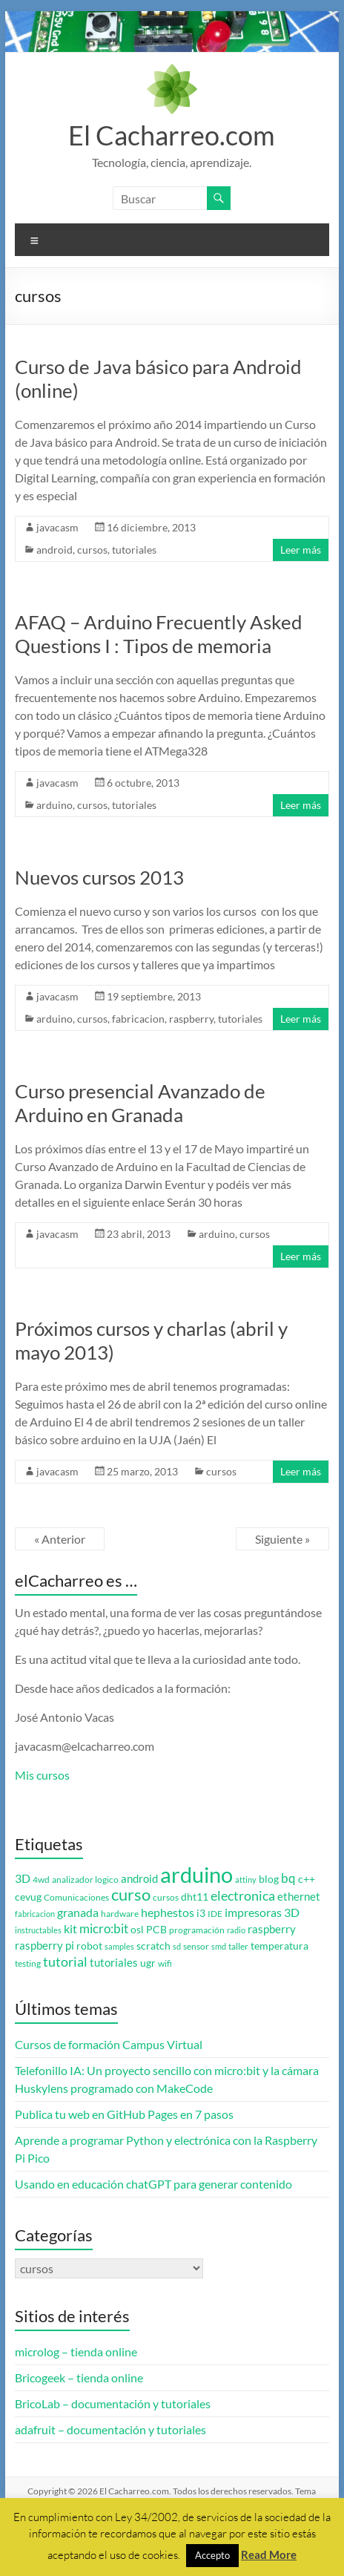  Describe the element at coordinates (114, 1962) in the screenshot. I see `tutoriales [tutoriales (5 elementos)]` at that location.